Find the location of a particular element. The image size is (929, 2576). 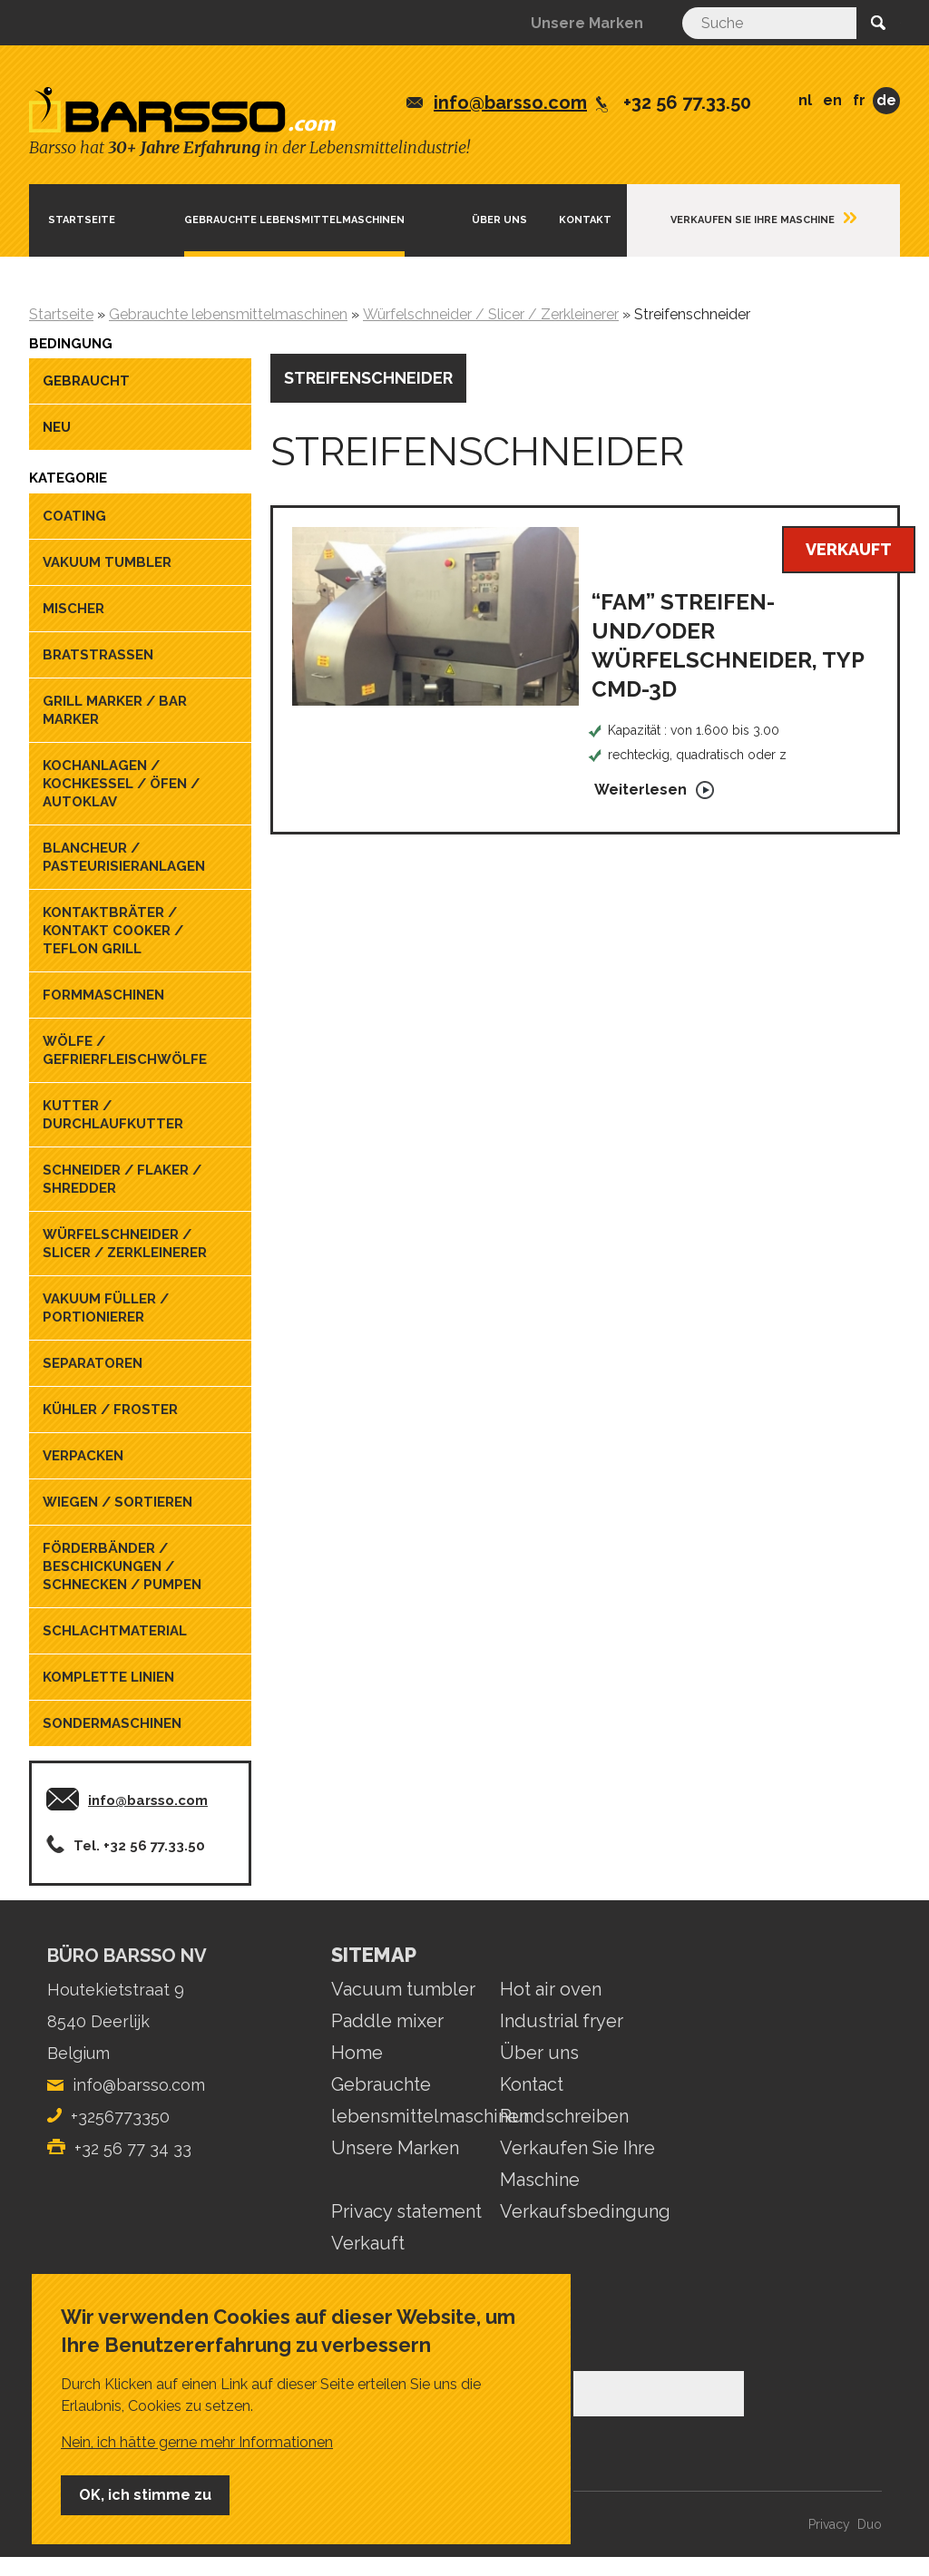

Schlachtmaterial is located at coordinates (115, 1631).